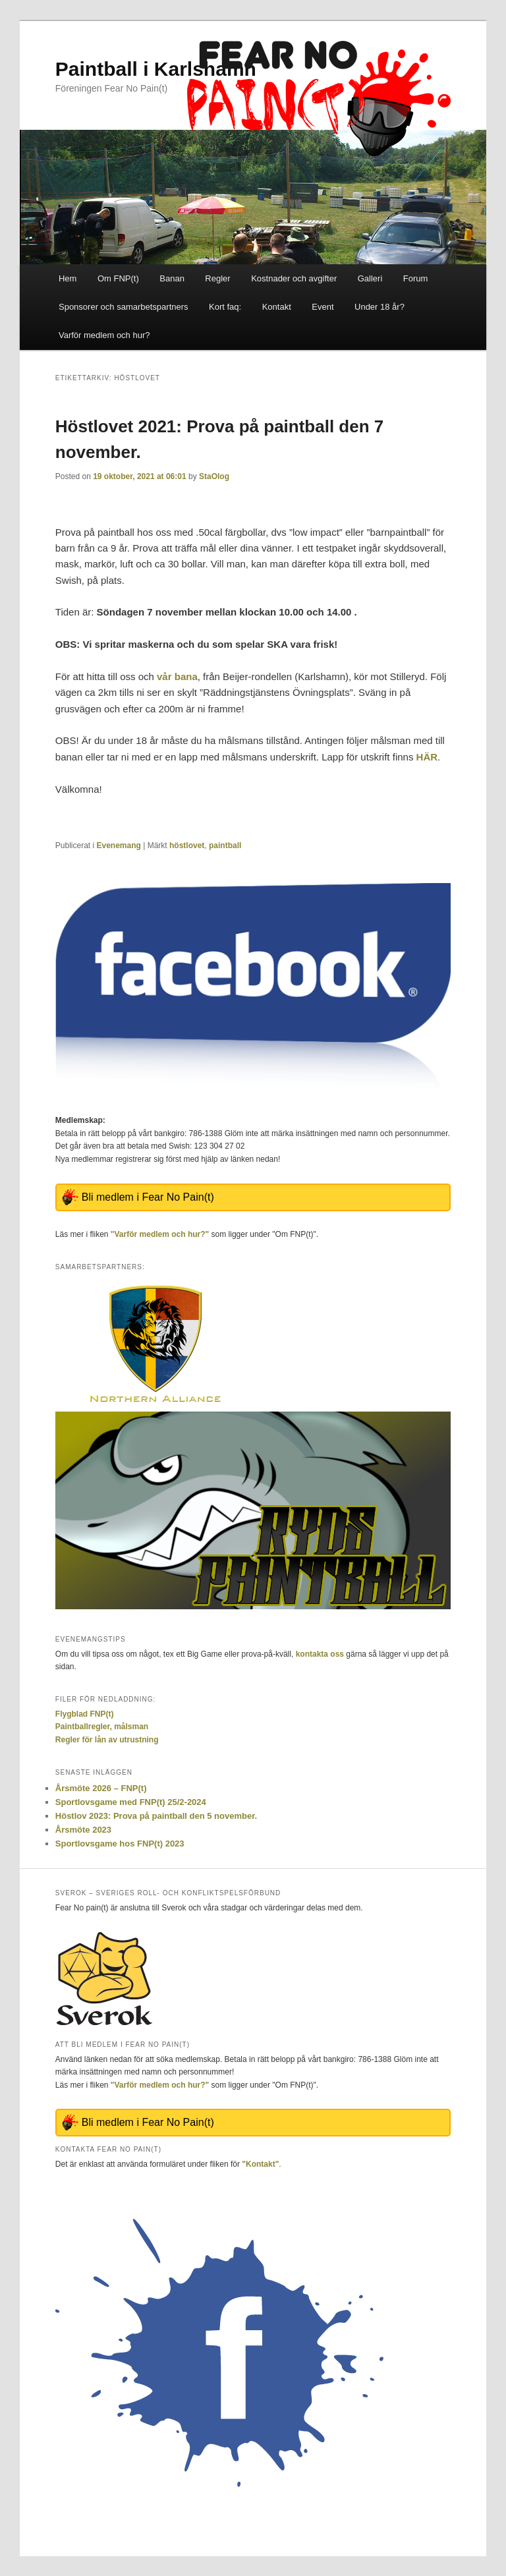 The width and height of the screenshot is (506, 2576). What do you see at coordinates (83, 1830) in the screenshot?
I see `Årsmöte 2023` at bounding box center [83, 1830].